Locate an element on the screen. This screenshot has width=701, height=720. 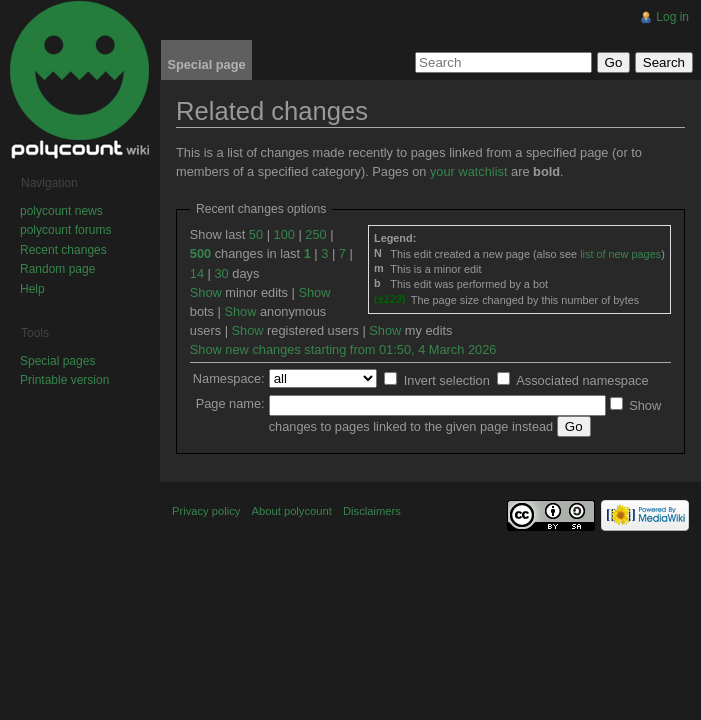
100 is located at coordinates (284, 234).